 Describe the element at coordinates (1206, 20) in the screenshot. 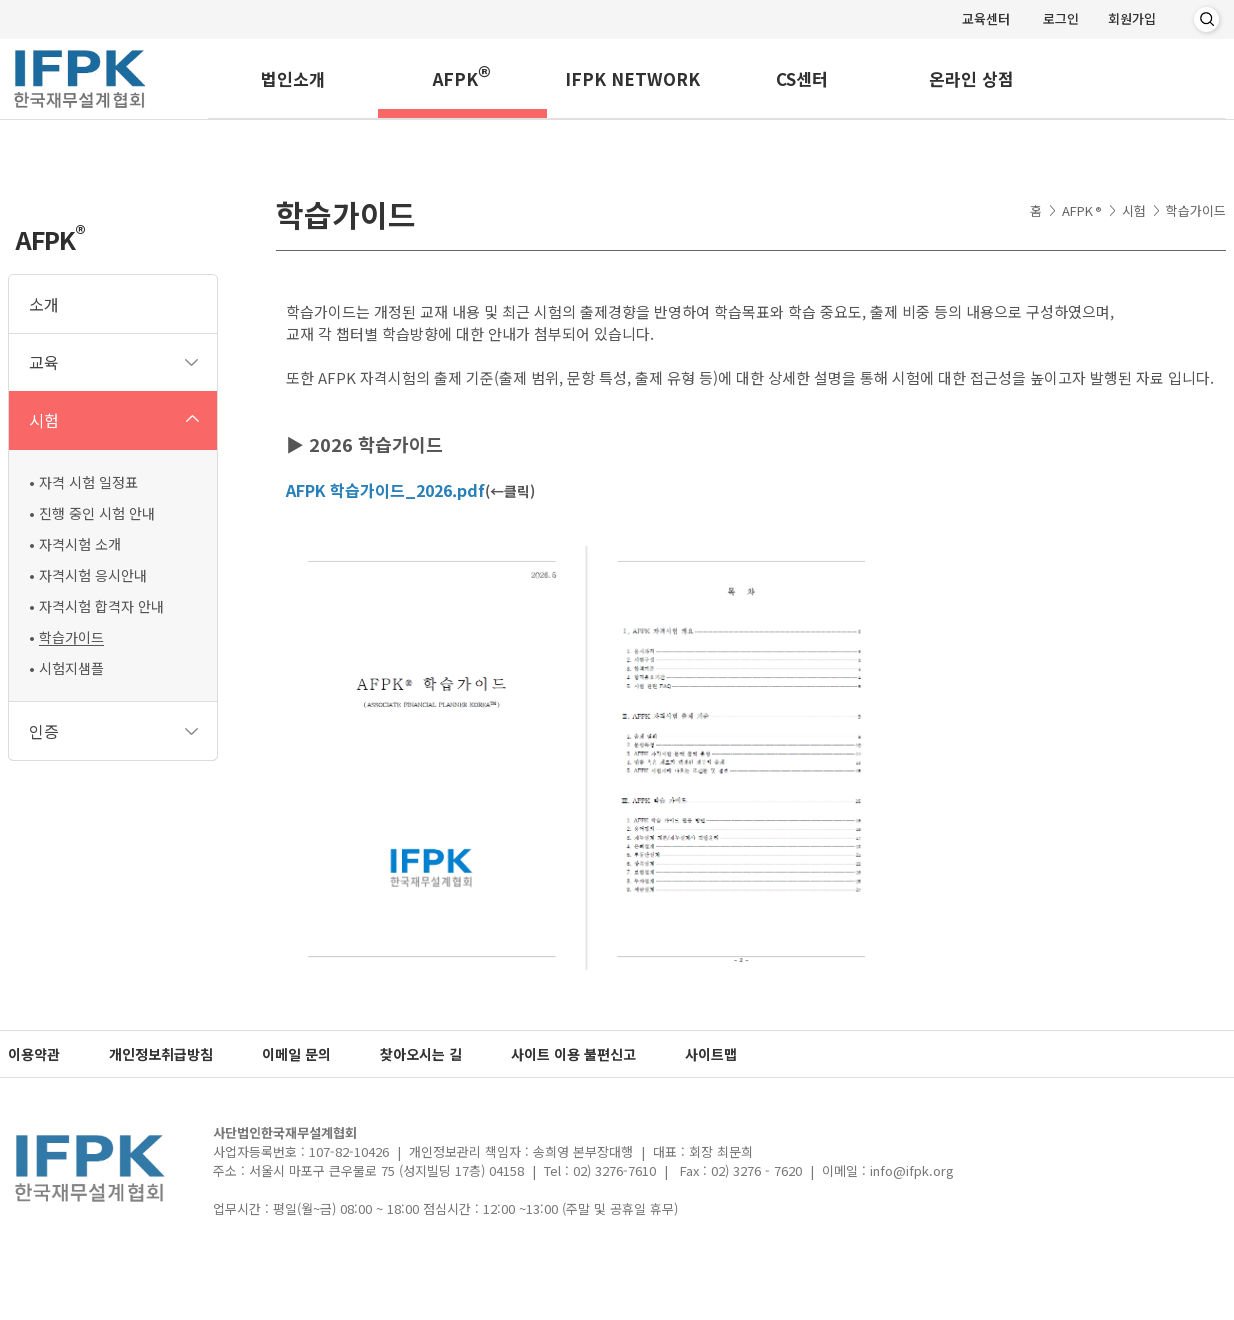

I see `검색` at that location.